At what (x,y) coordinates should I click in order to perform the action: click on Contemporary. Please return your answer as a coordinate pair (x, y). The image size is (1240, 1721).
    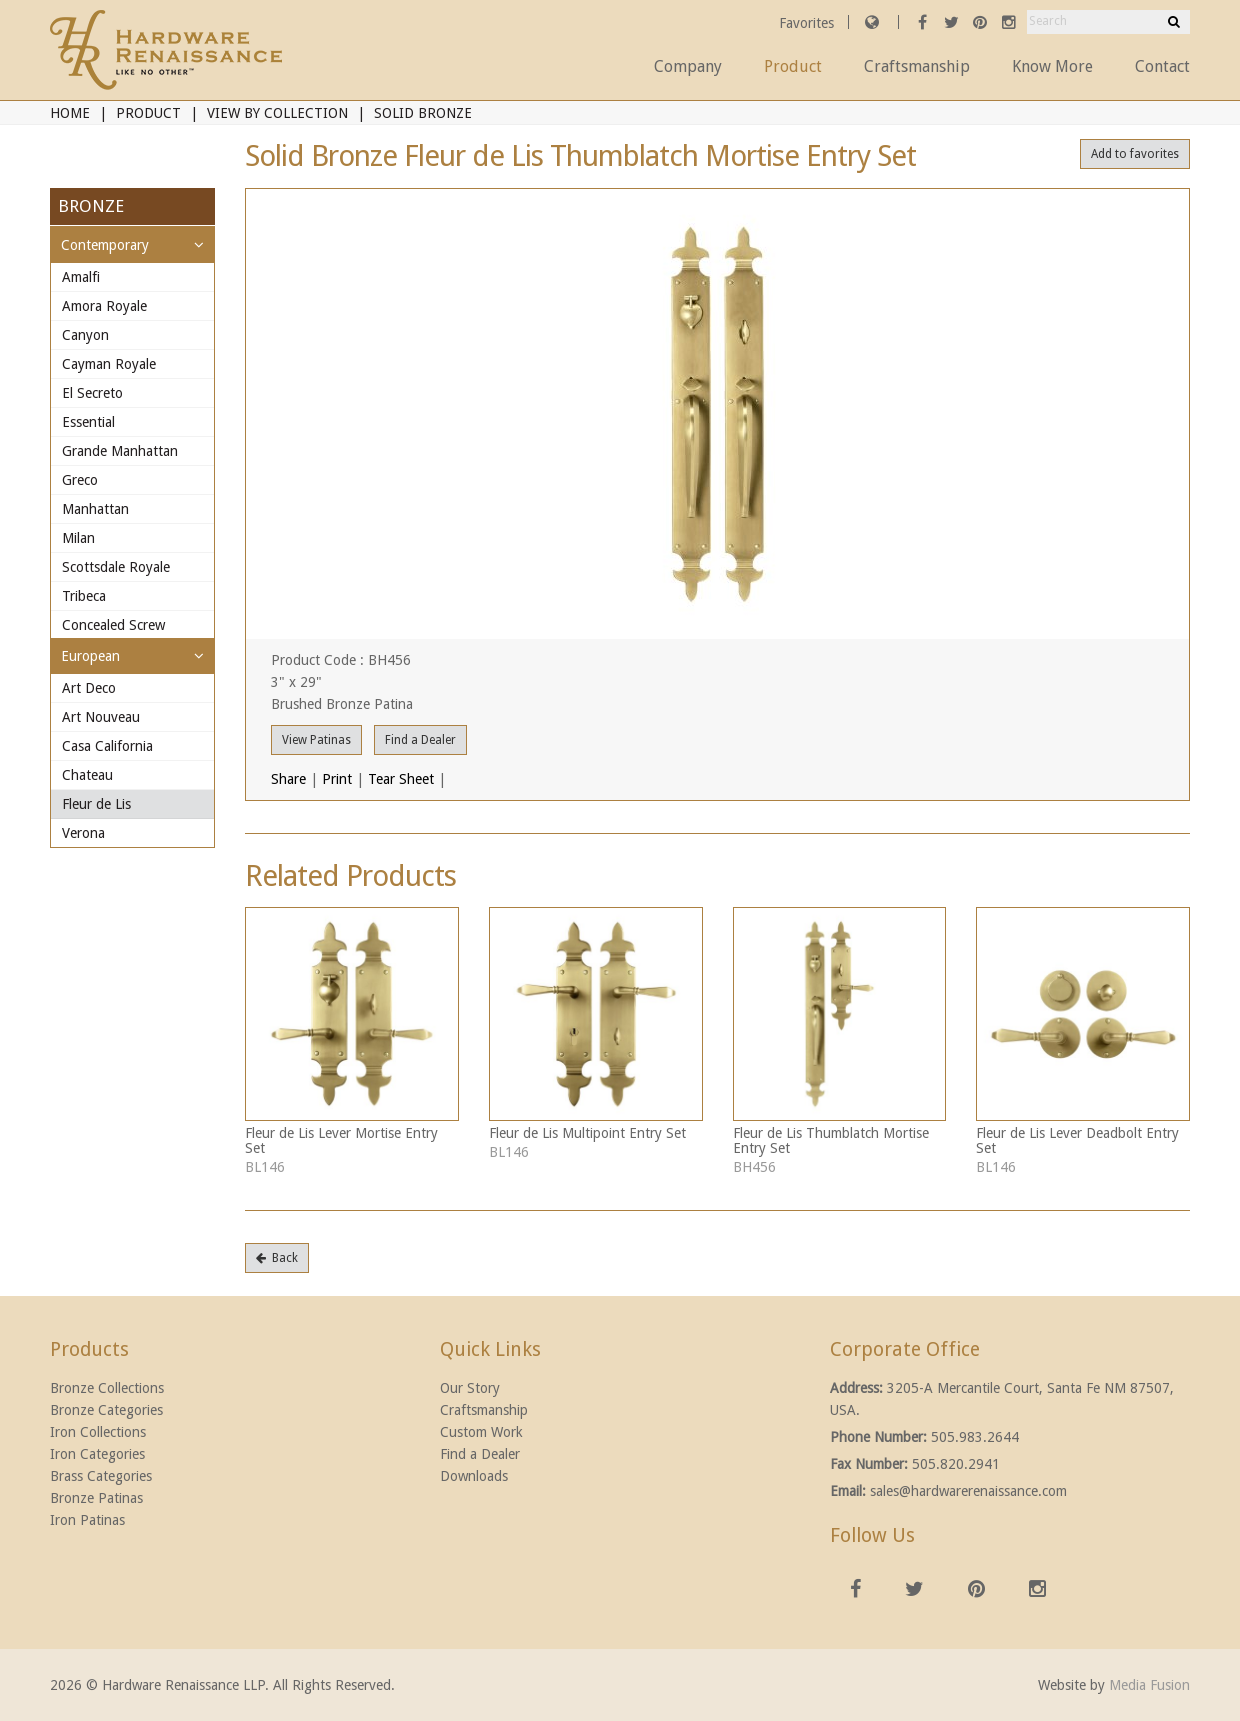
    Looking at the image, I should click on (105, 245).